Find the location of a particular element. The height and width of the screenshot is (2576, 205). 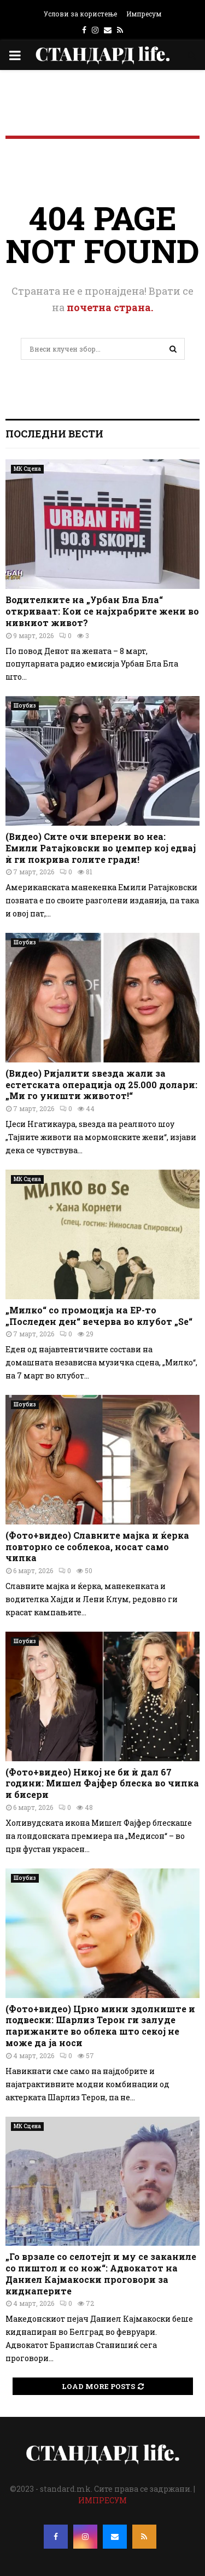

(Видео) Ријалити ѕвезда жали за естетската операција од 25.000 долари: „Ми го уништи животот!“ is located at coordinates (101, 1084).